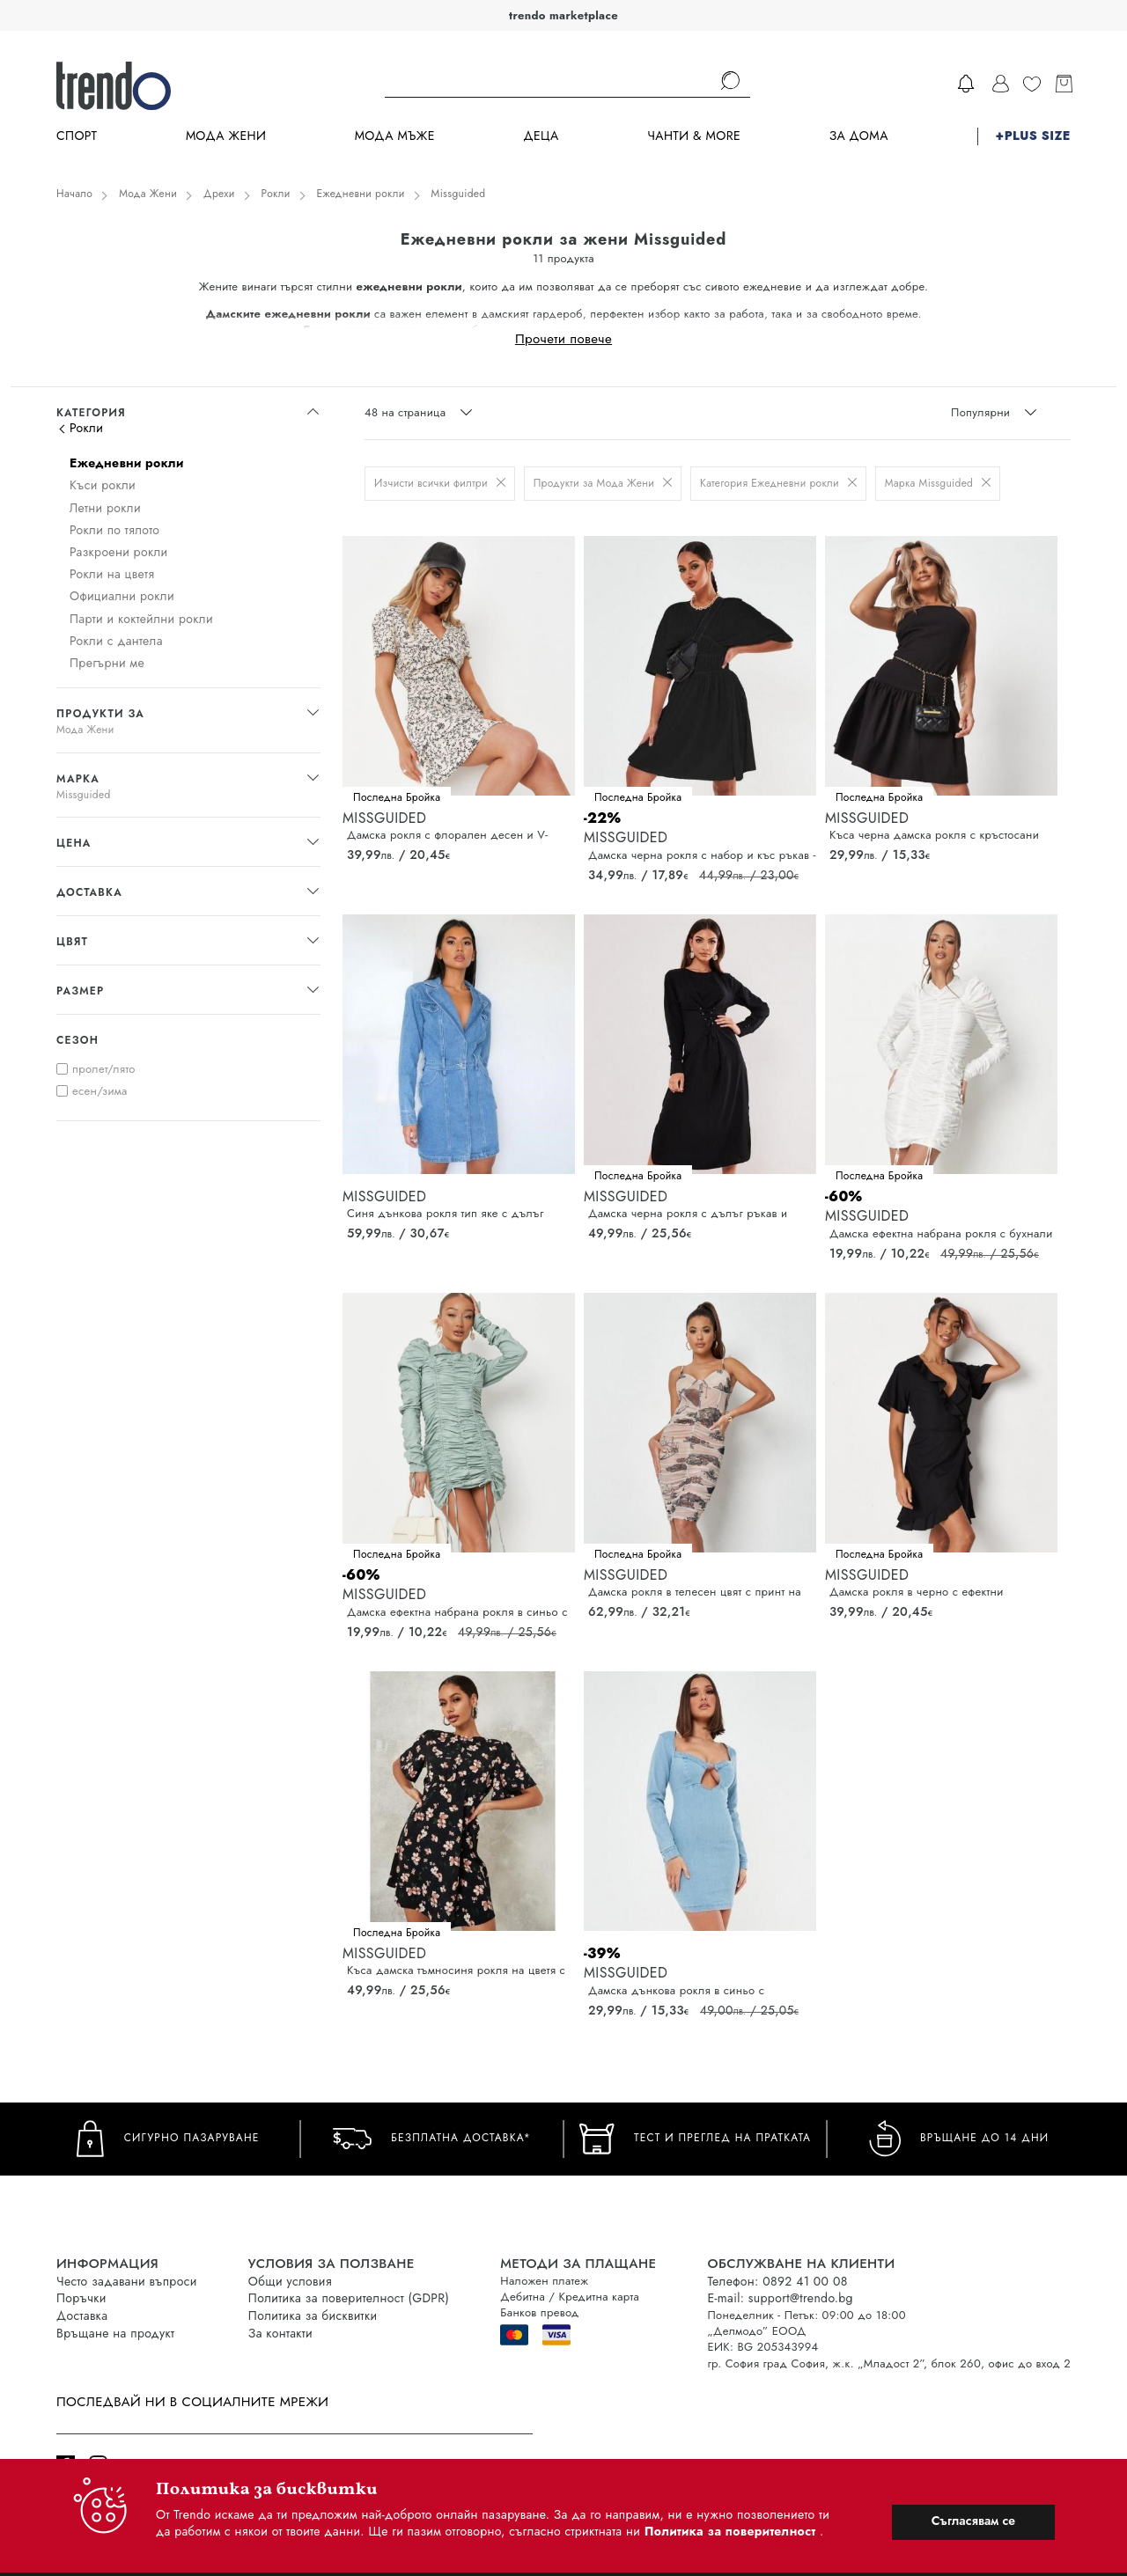 Image resolution: width=1127 pixels, height=2576 pixels. Describe the element at coordinates (76, 136) in the screenshot. I see `Спорт` at that location.